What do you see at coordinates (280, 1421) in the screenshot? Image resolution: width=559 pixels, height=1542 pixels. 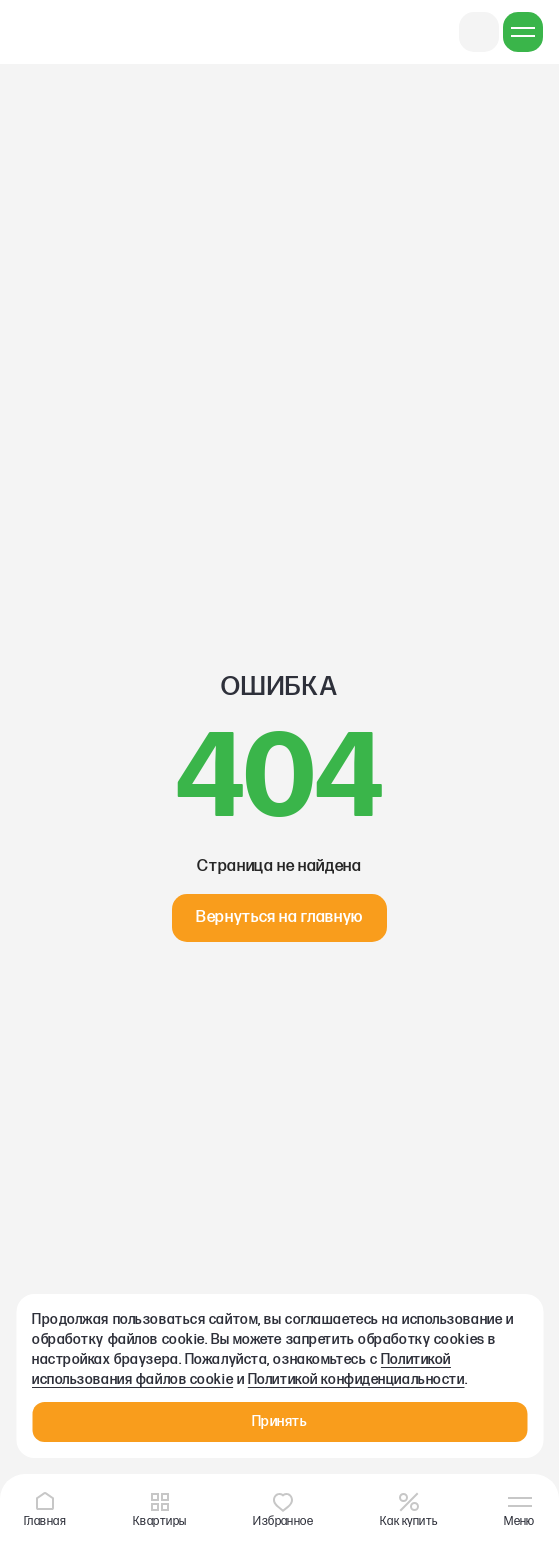 I see `Принять` at bounding box center [280, 1421].